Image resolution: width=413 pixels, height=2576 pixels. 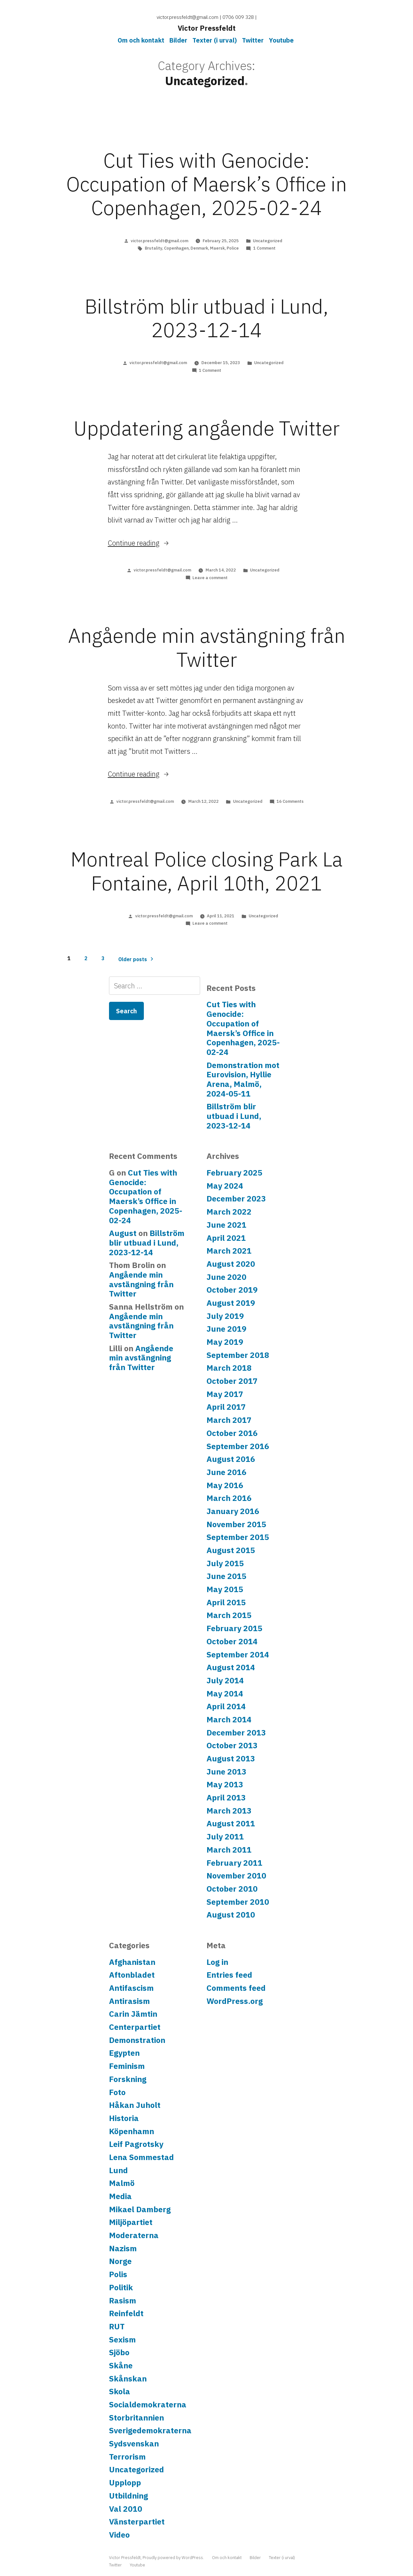 What do you see at coordinates (176, 248) in the screenshot?
I see `Copenhagen` at bounding box center [176, 248].